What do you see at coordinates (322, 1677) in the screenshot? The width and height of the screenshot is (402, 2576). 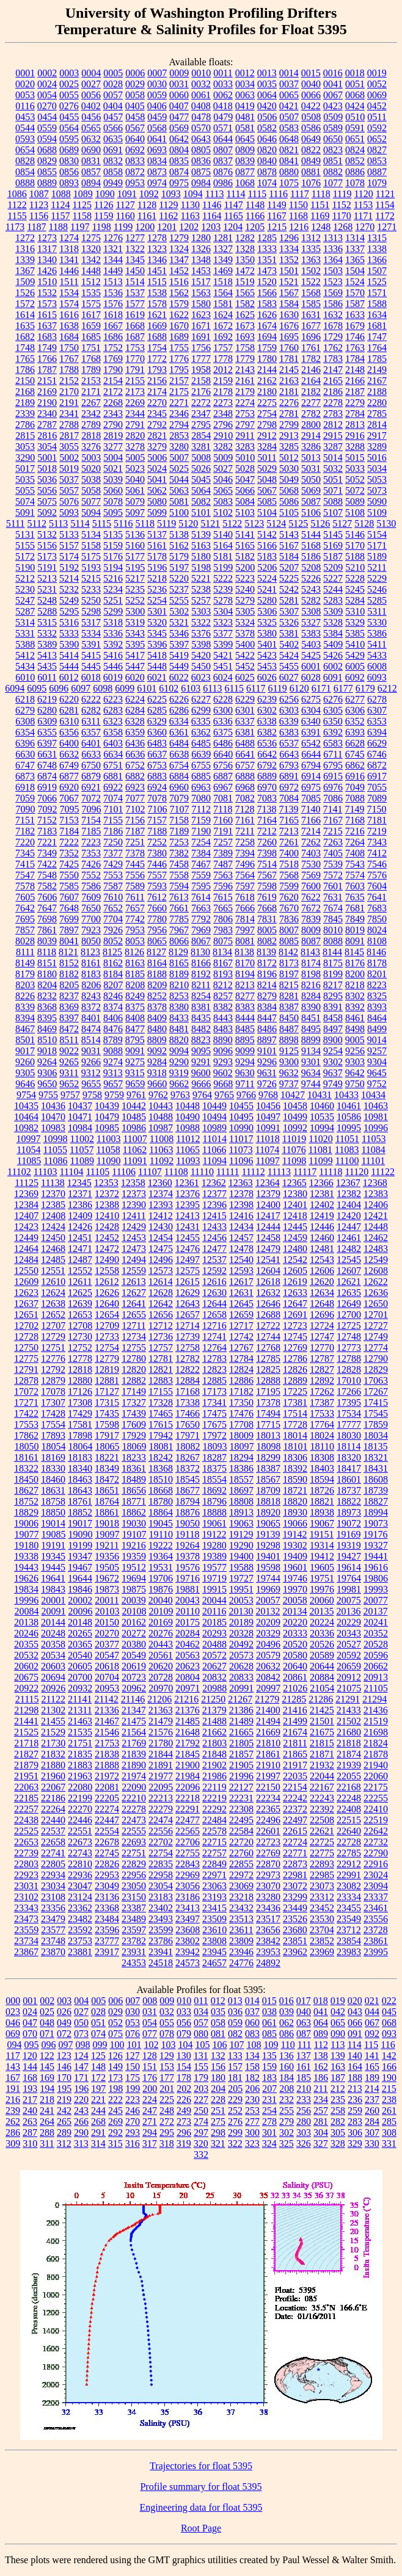 I see `20884` at bounding box center [322, 1677].